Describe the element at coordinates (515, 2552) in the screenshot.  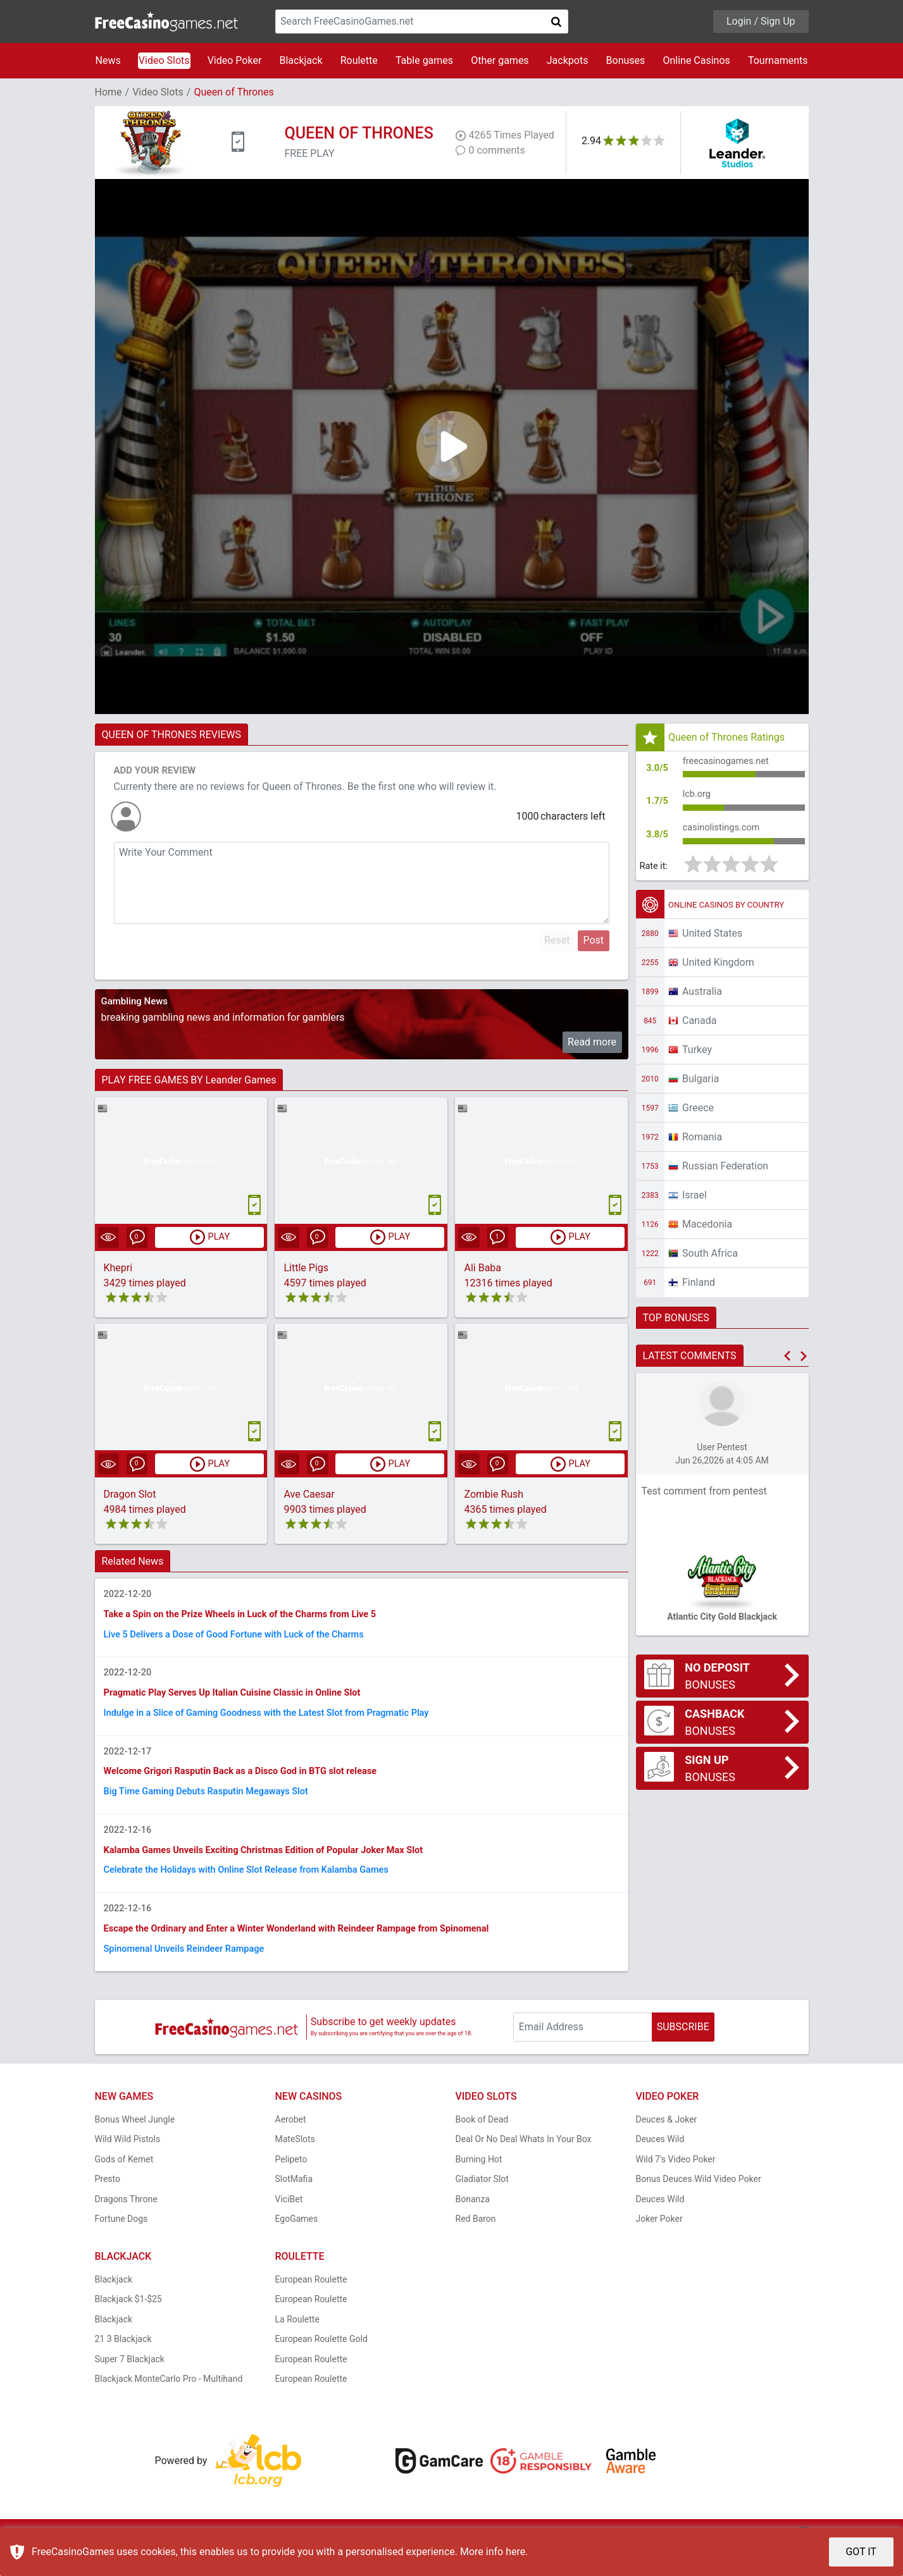
I see `here` at that location.